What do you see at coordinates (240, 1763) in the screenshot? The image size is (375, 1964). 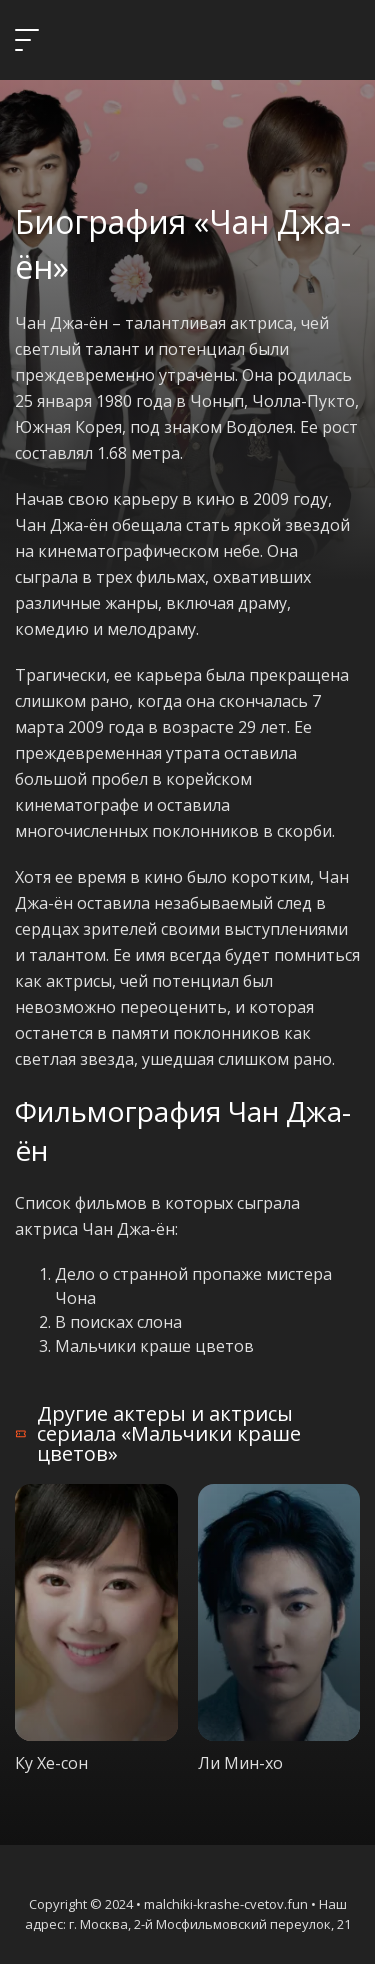 I see `Ли Мин-хо` at bounding box center [240, 1763].